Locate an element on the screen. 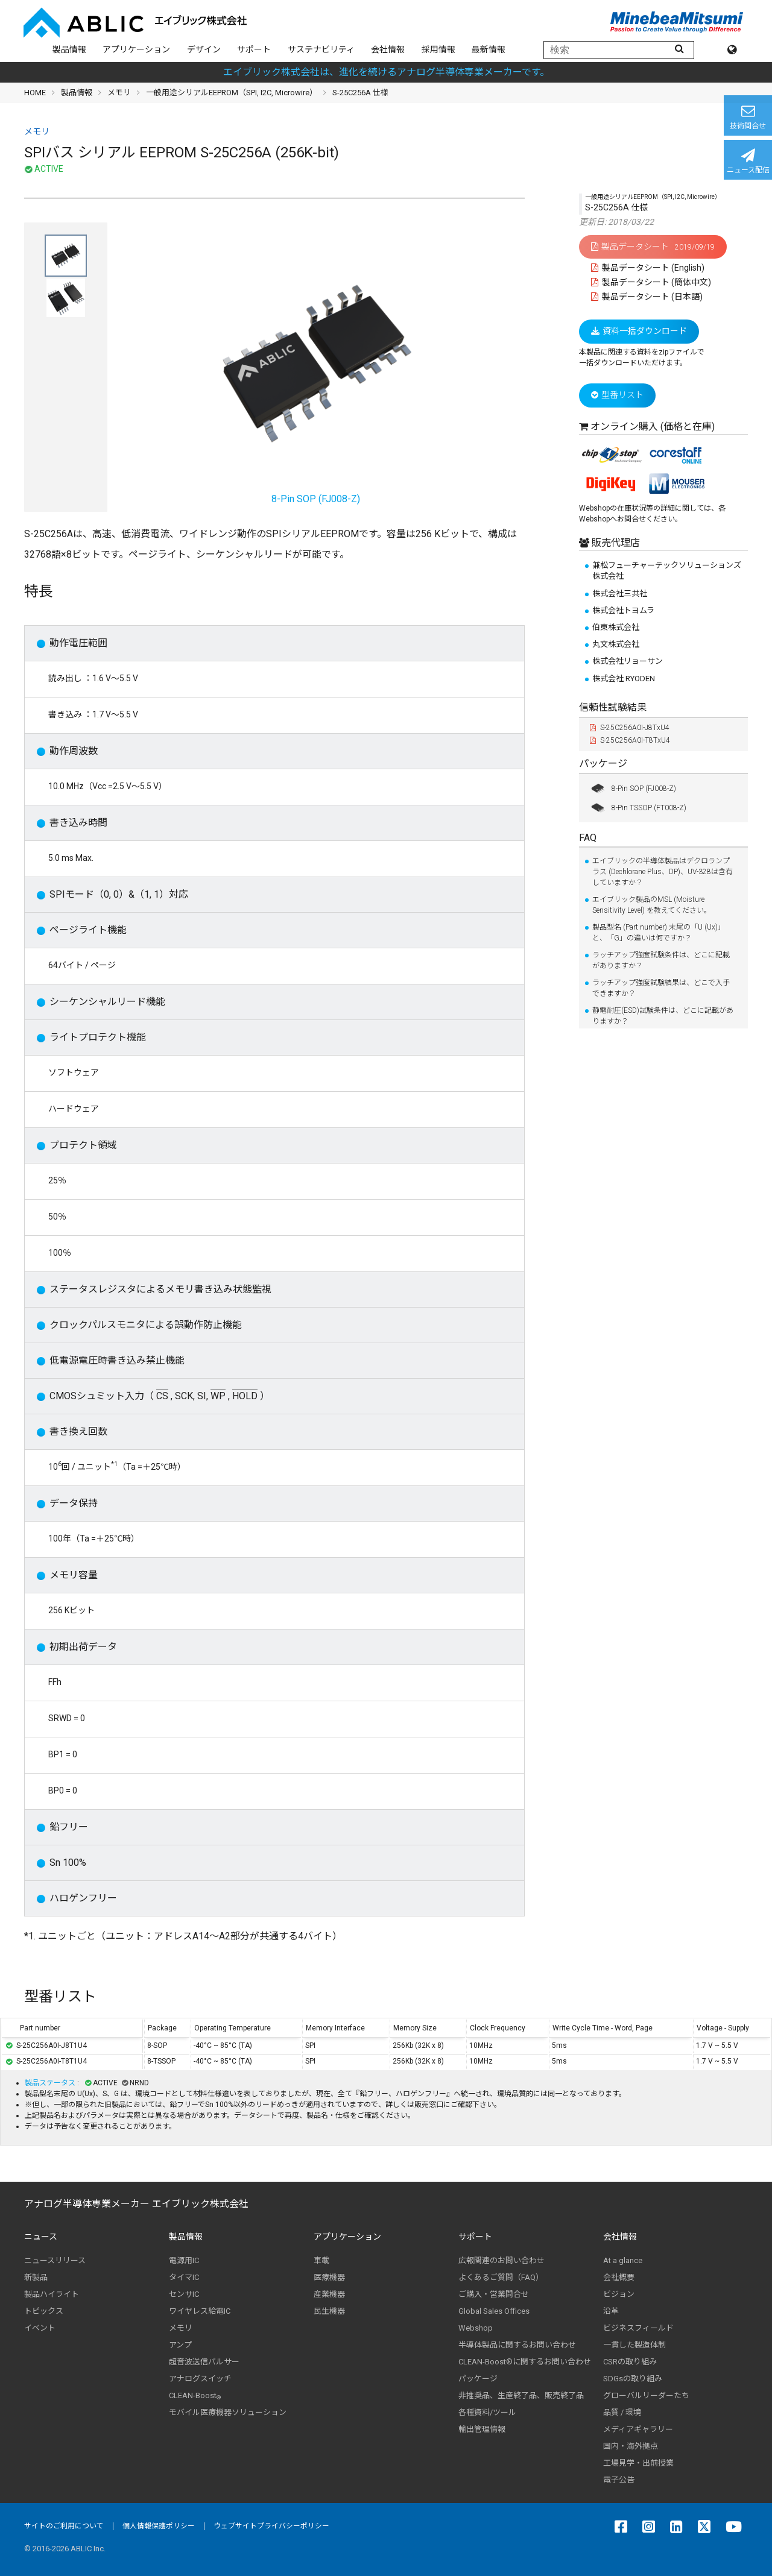 This screenshot has height=2576, width=772. モバイル医療機器ソリューション is located at coordinates (227, 2412).